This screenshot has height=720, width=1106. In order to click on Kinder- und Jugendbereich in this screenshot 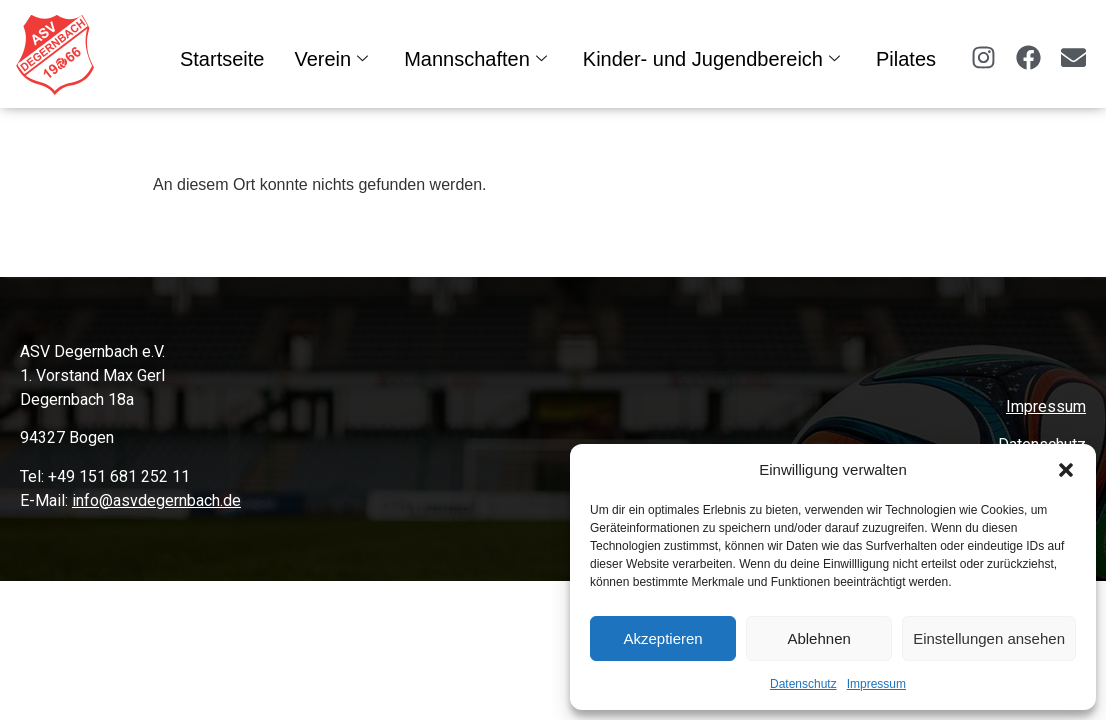, I will do `click(711, 59)`.